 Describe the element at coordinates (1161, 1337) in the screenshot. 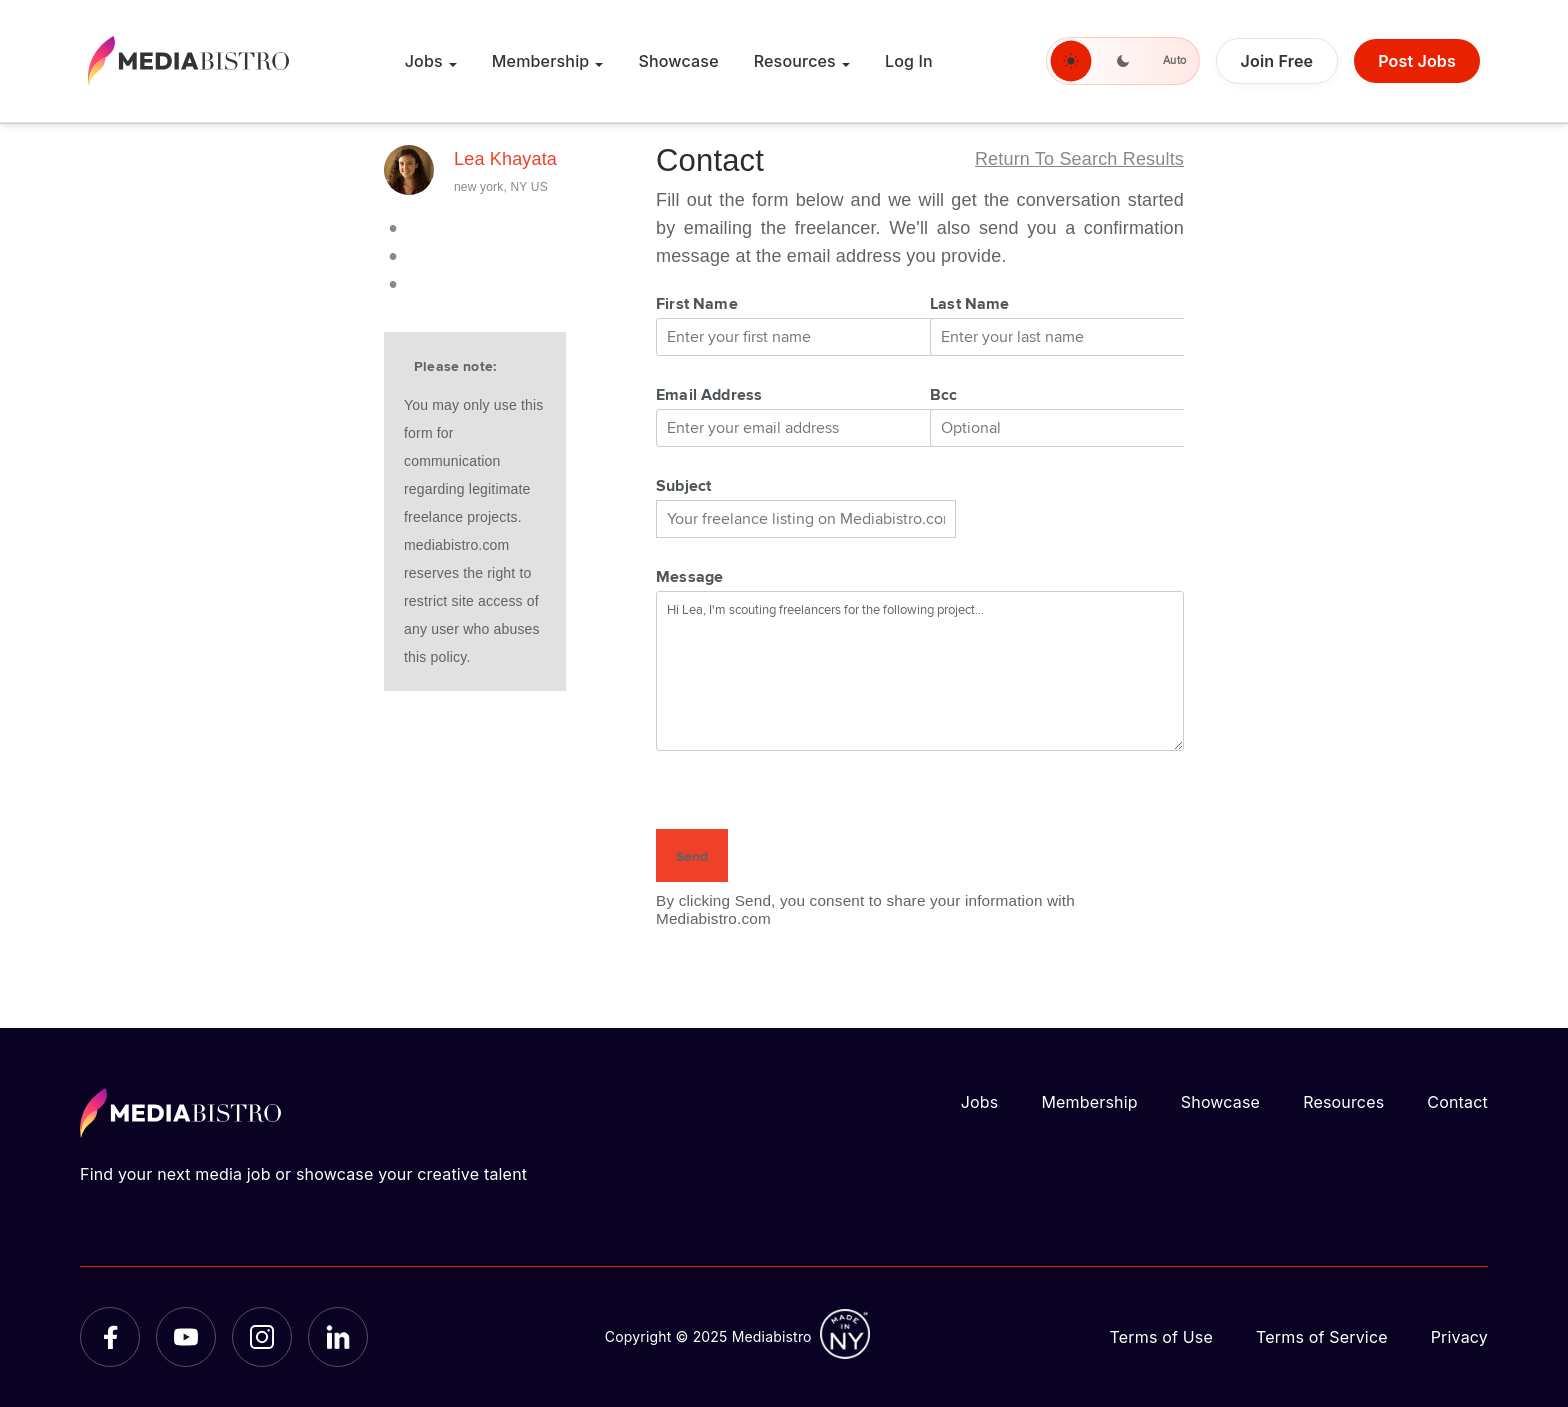

I see `Terms of Use` at that location.